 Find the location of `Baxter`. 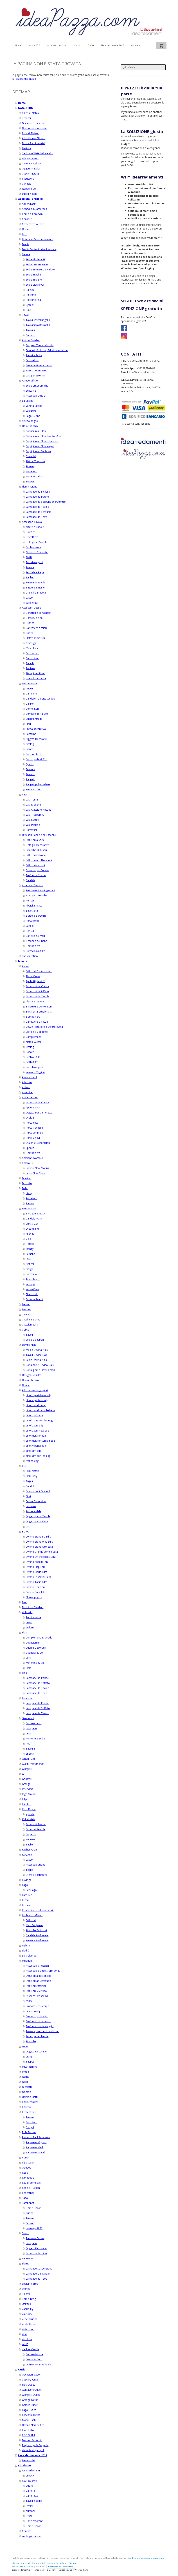

Baxter is located at coordinates (26, 1304).